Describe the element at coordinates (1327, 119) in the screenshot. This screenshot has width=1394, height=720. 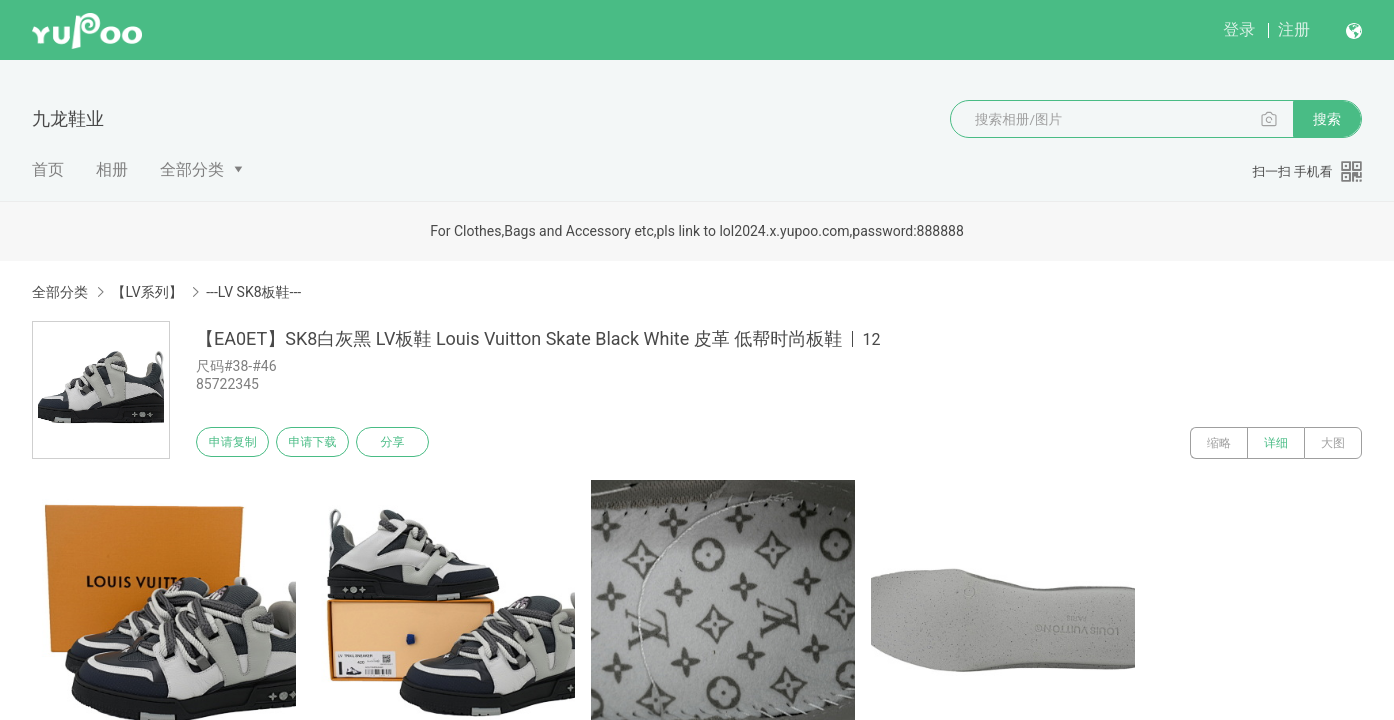
I see `搜索` at that location.